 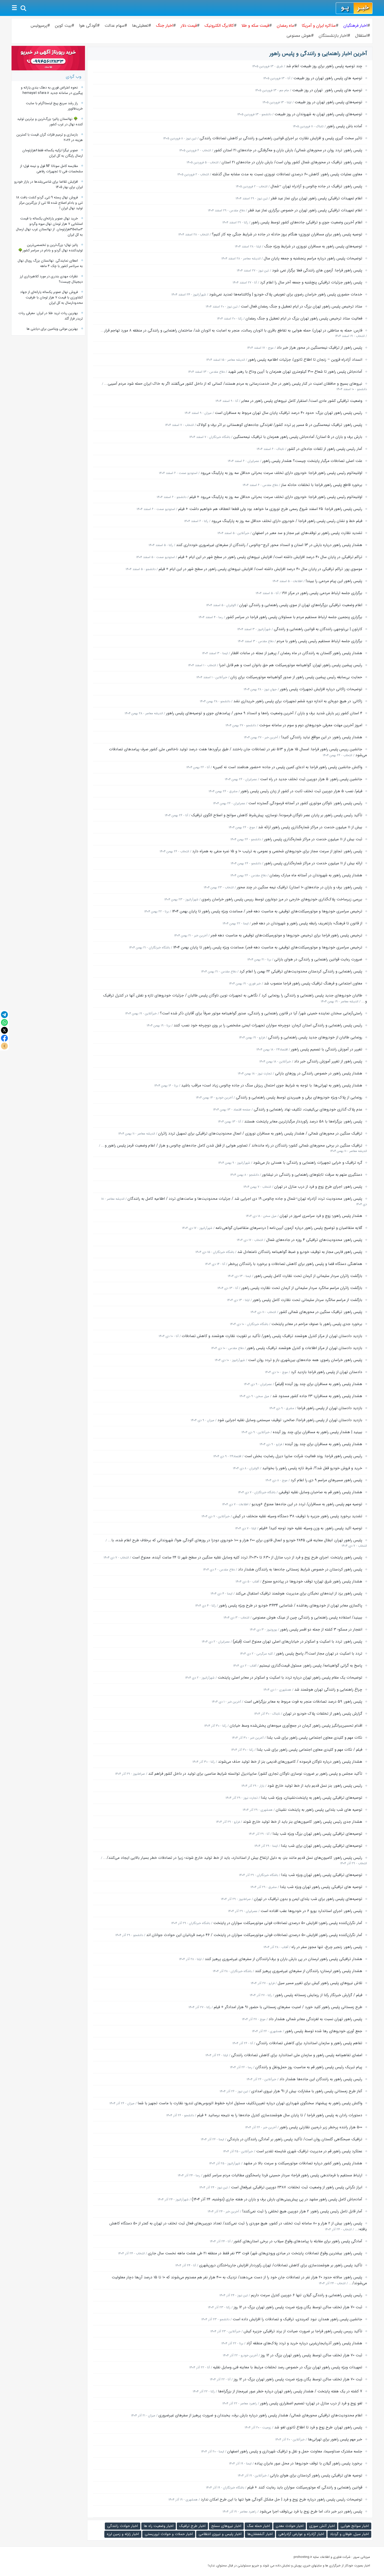 I want to click on اخبار آزادراه و عوارض آزادراهی, so click(x=301, y=2534).